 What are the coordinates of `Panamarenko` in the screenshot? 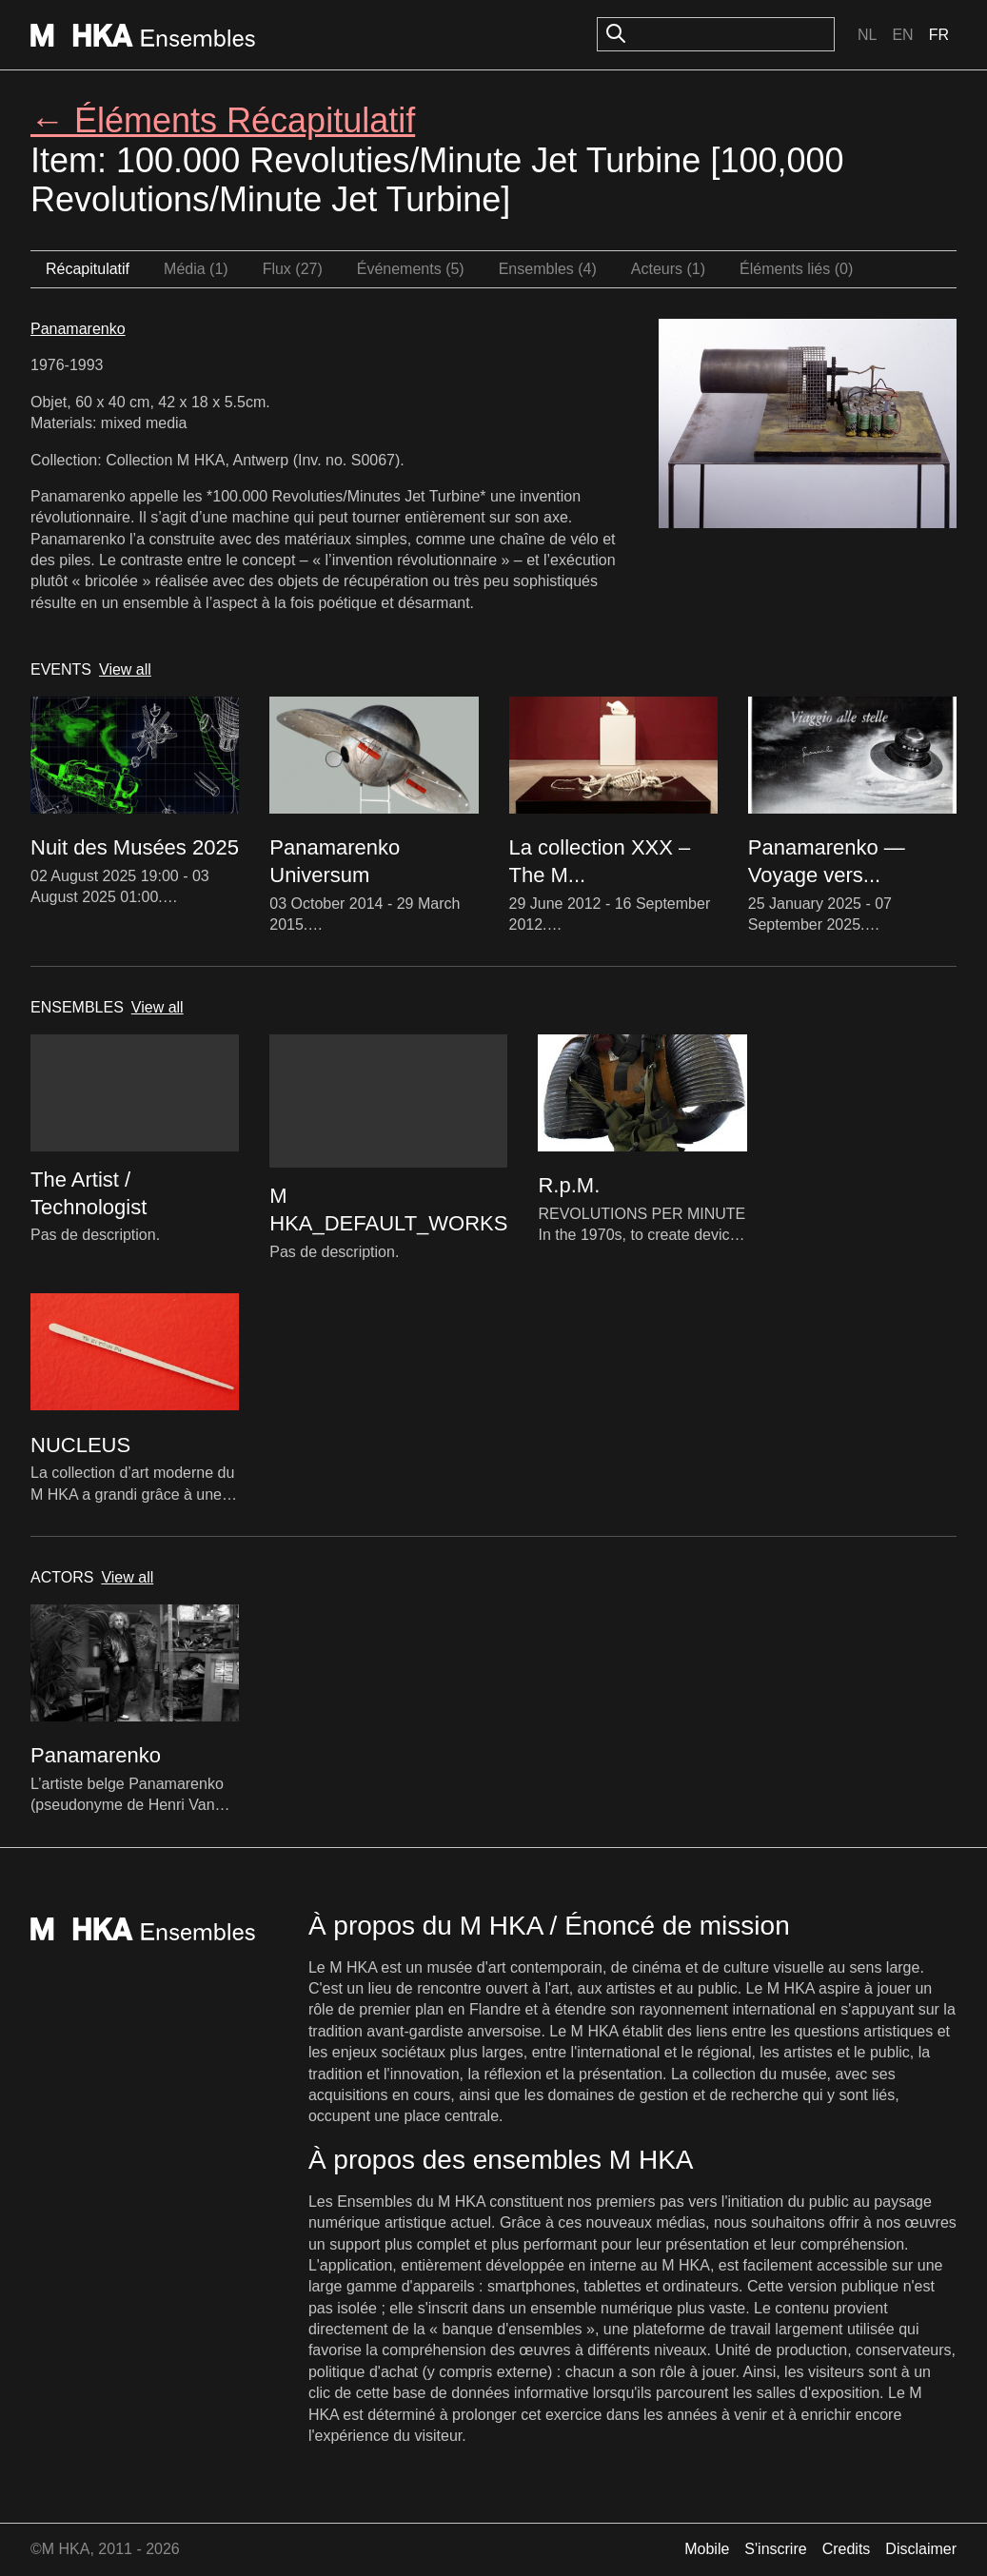 It's located at (78, 329).